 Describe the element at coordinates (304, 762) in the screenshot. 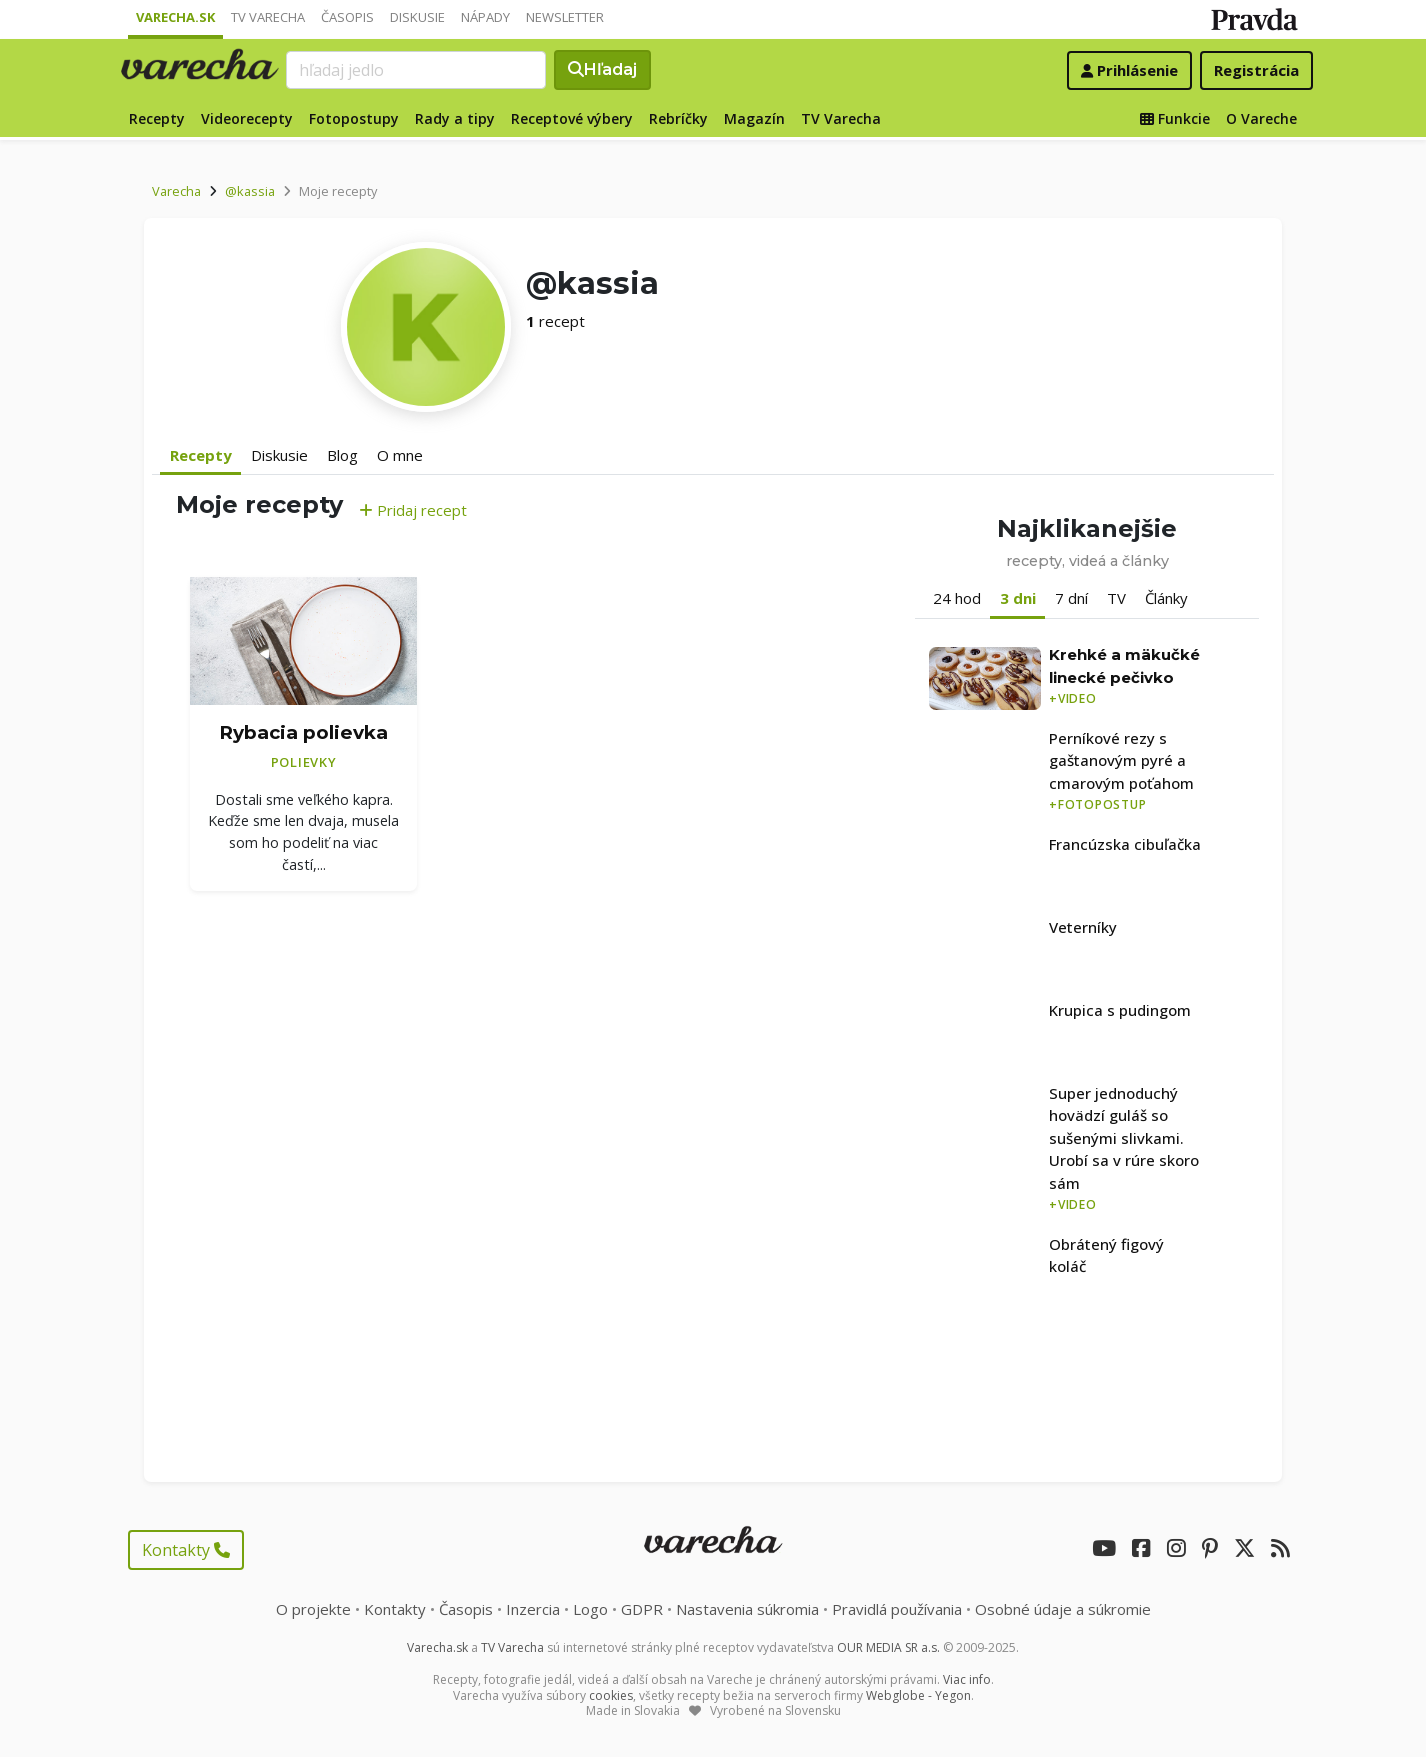

I see `Polievky` at that location.